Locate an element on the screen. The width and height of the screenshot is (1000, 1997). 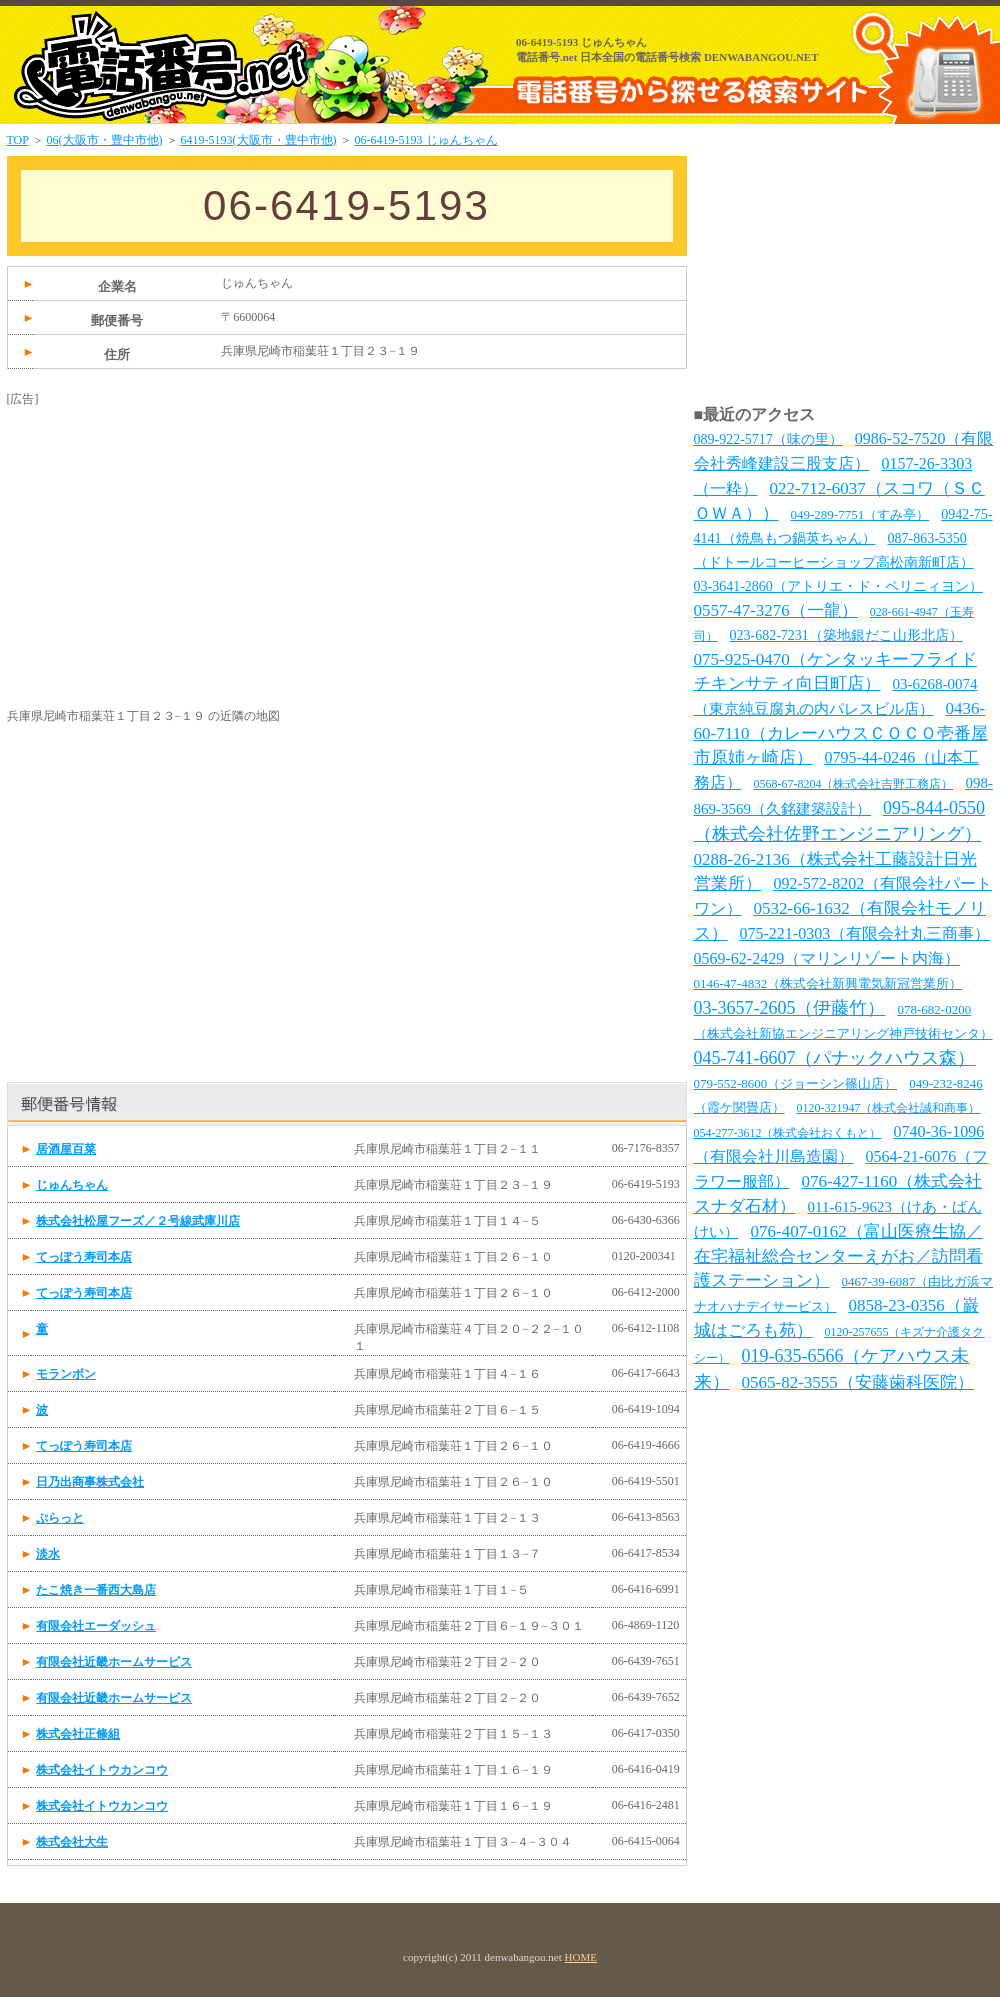
075-221-0303（有限会社丸三商事） is located at coordinates (865, 933).